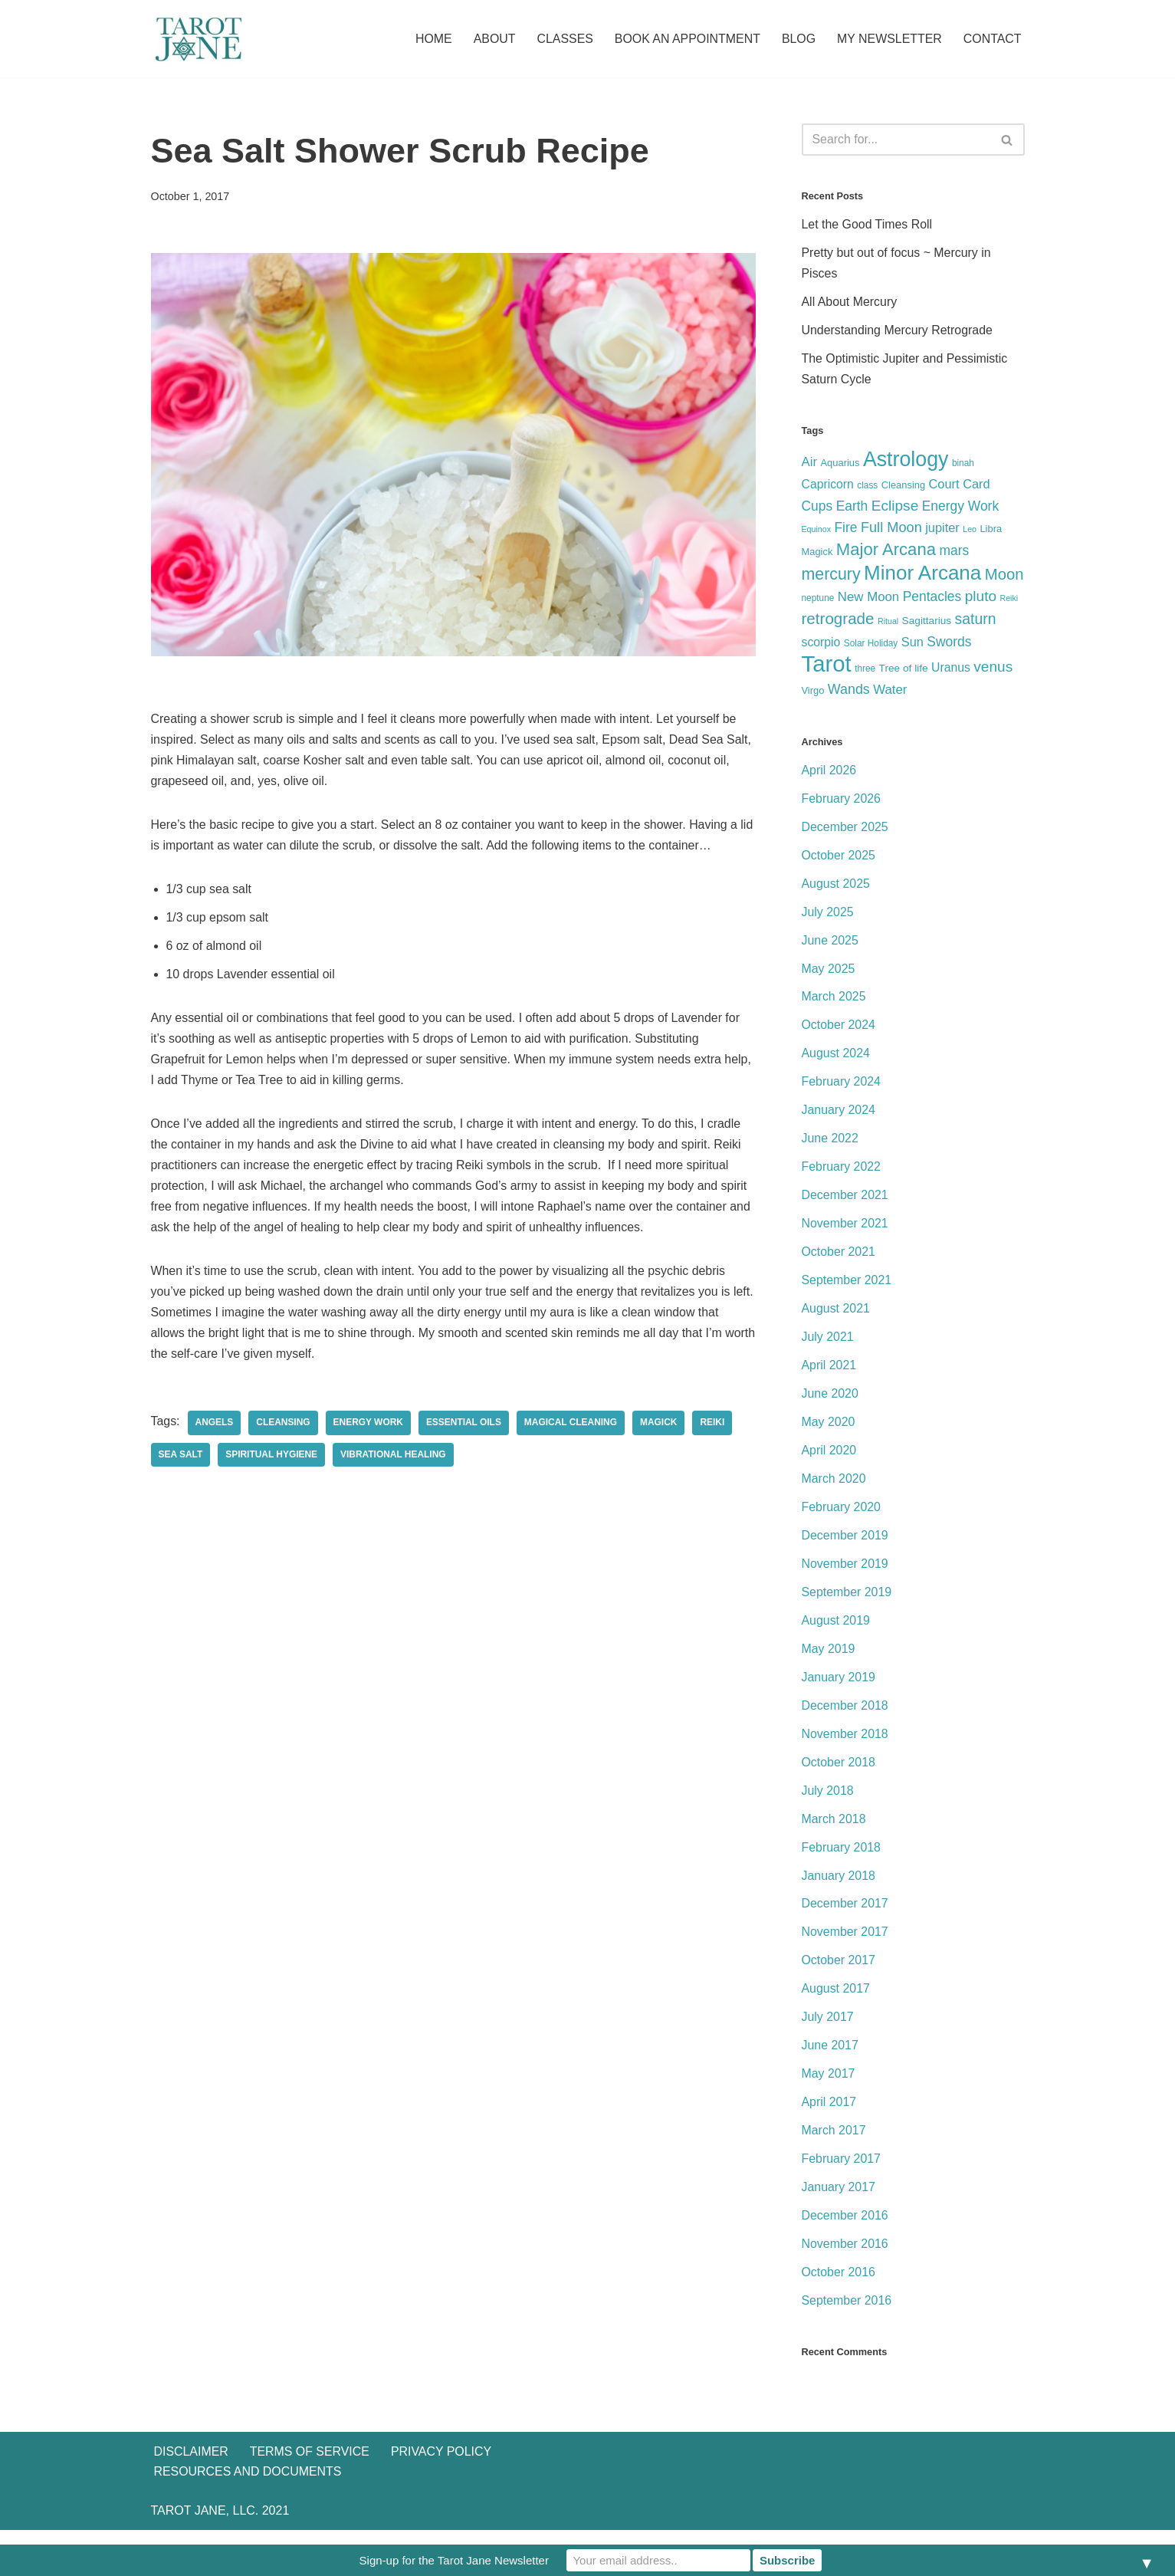 This screenshot has width=1175, height=2576. I want to click on Libra [Libra (6 items)], so click(991, 531).